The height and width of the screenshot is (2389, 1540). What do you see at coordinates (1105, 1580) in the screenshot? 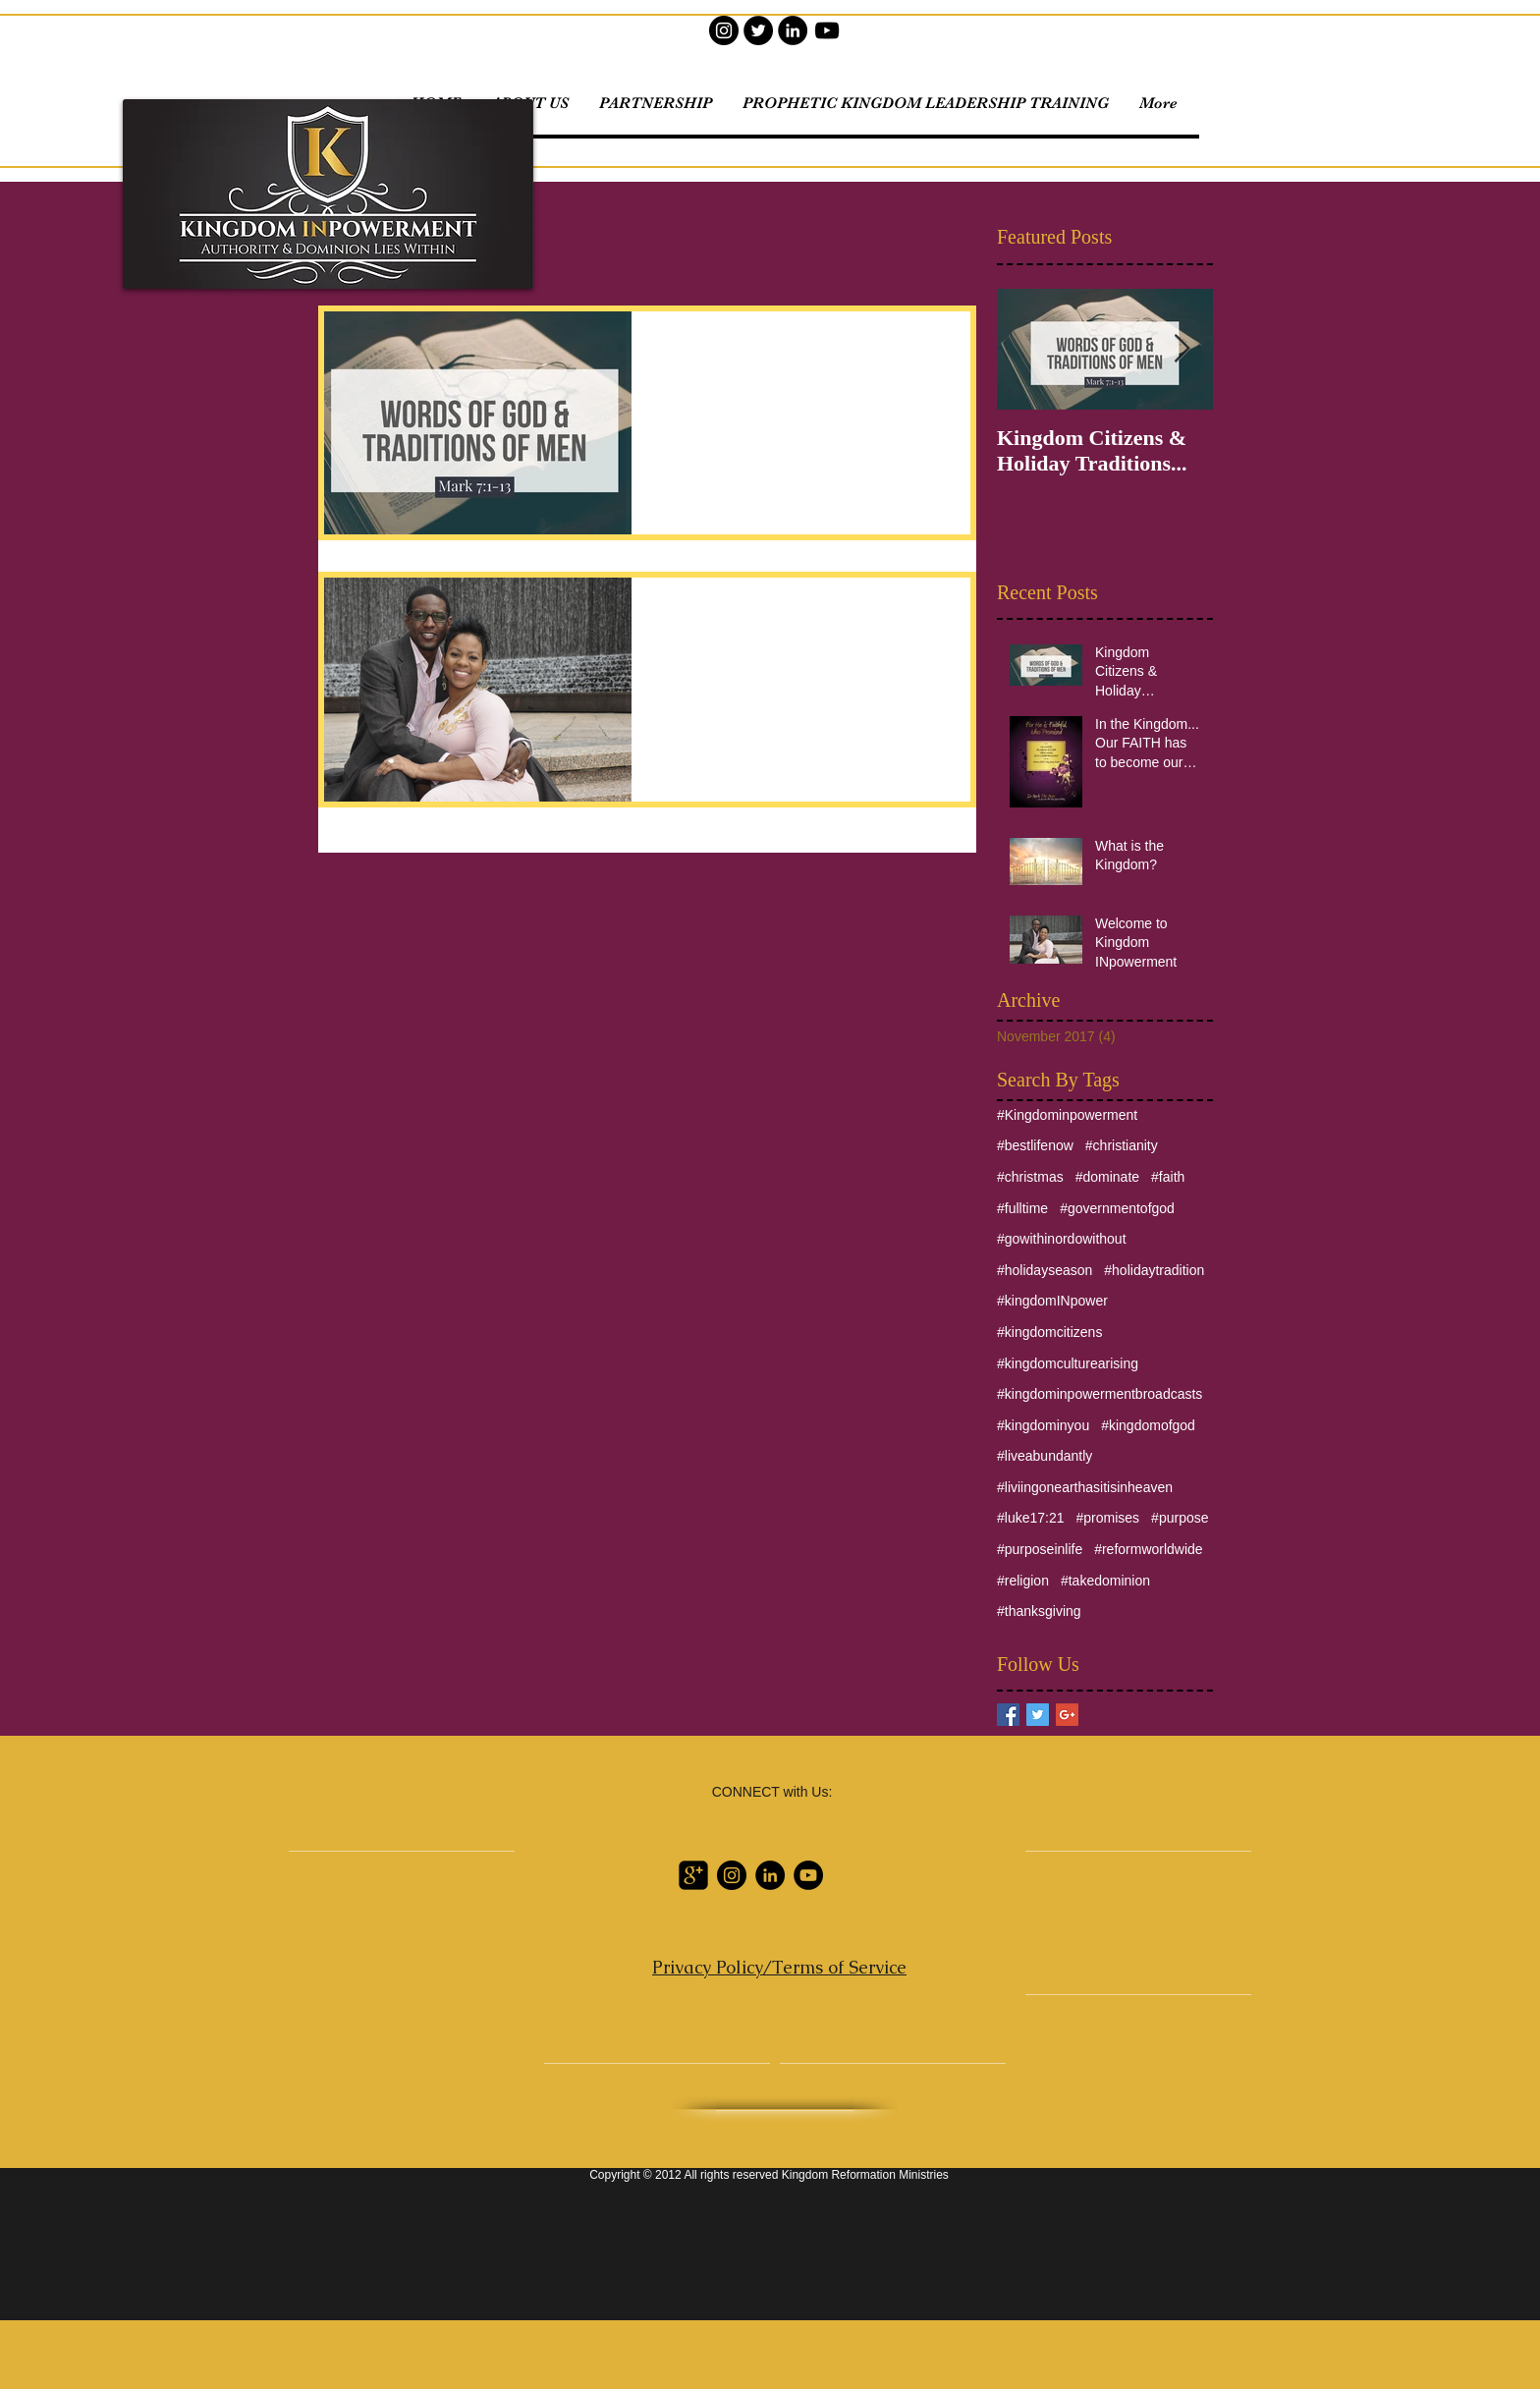
I see `#takedominion` at bounding box center [1105, 1580].